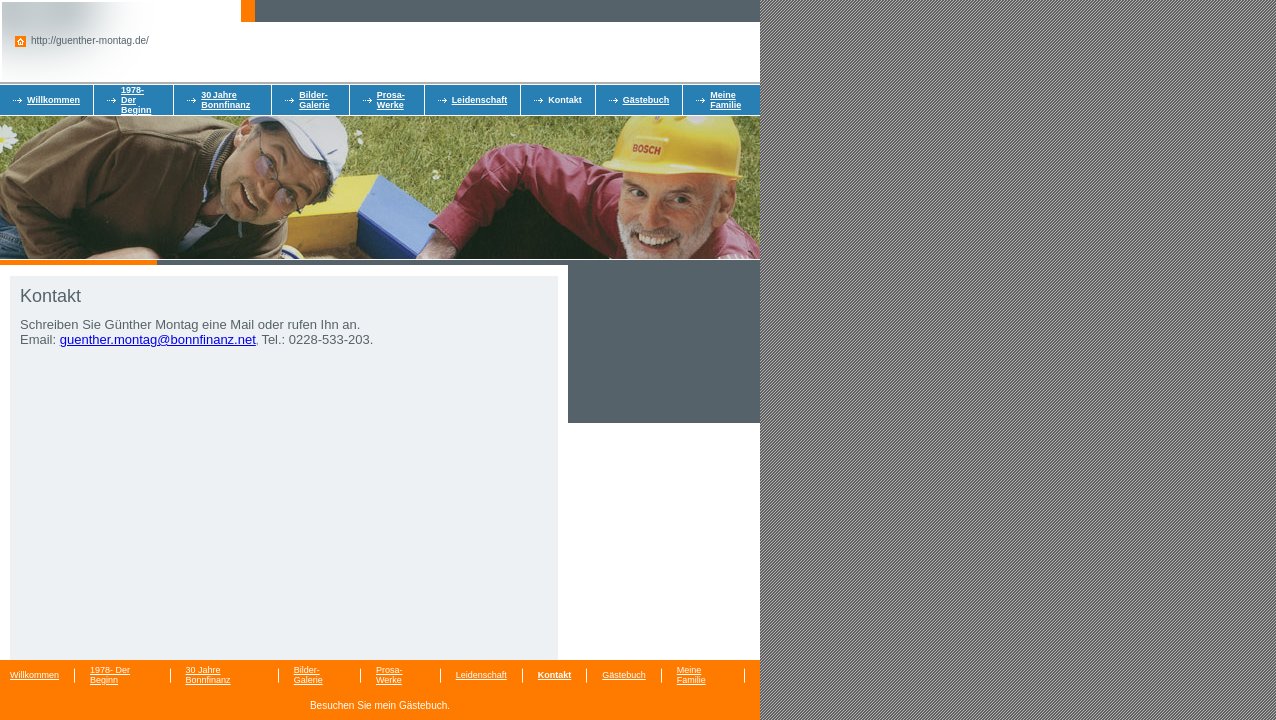 Image resolution: width=1276 pixels, height=720 pixels. Describe the element at coordinates (225, 100) in the screenshot. I see `30 Jahre Bonnfinanz` at that location.